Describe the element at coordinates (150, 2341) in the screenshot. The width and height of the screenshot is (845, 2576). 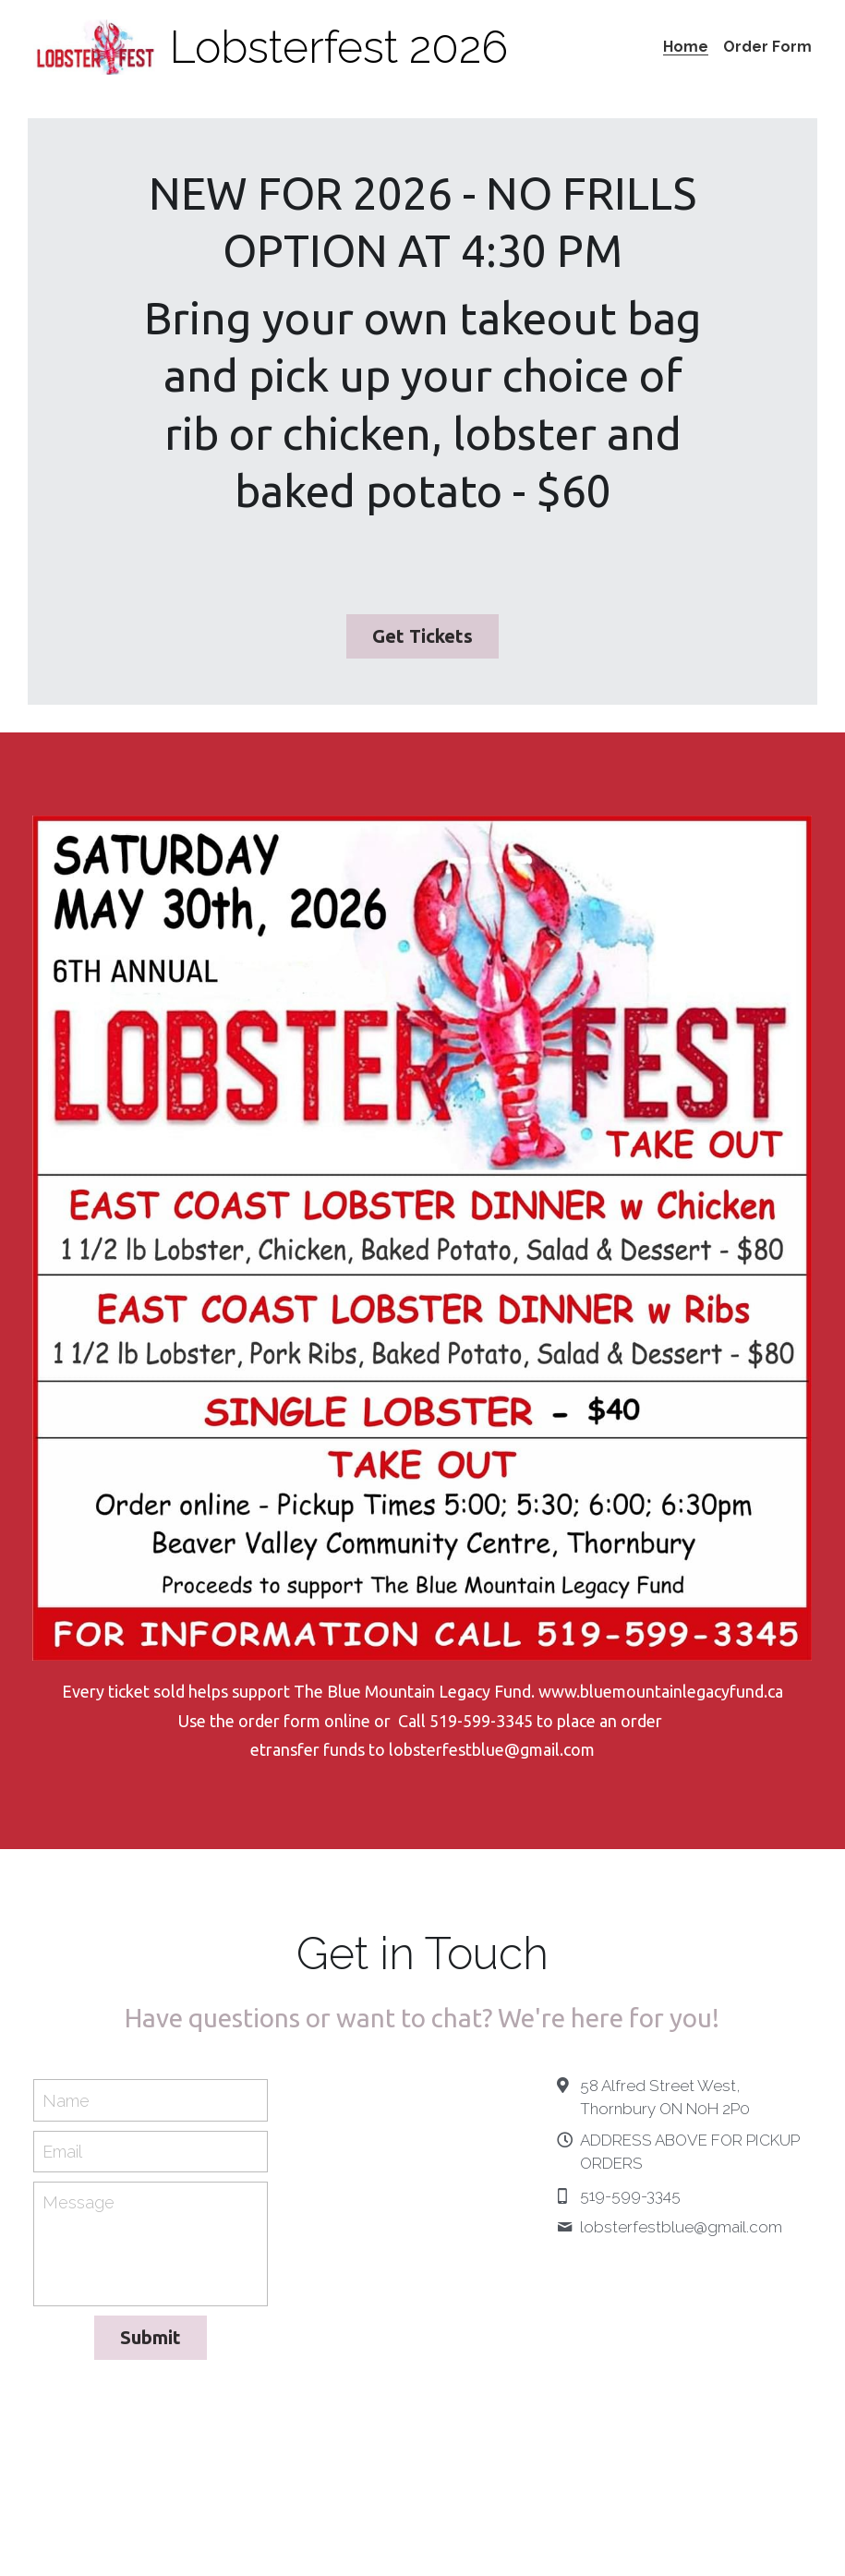
I see `Submit` at that location.